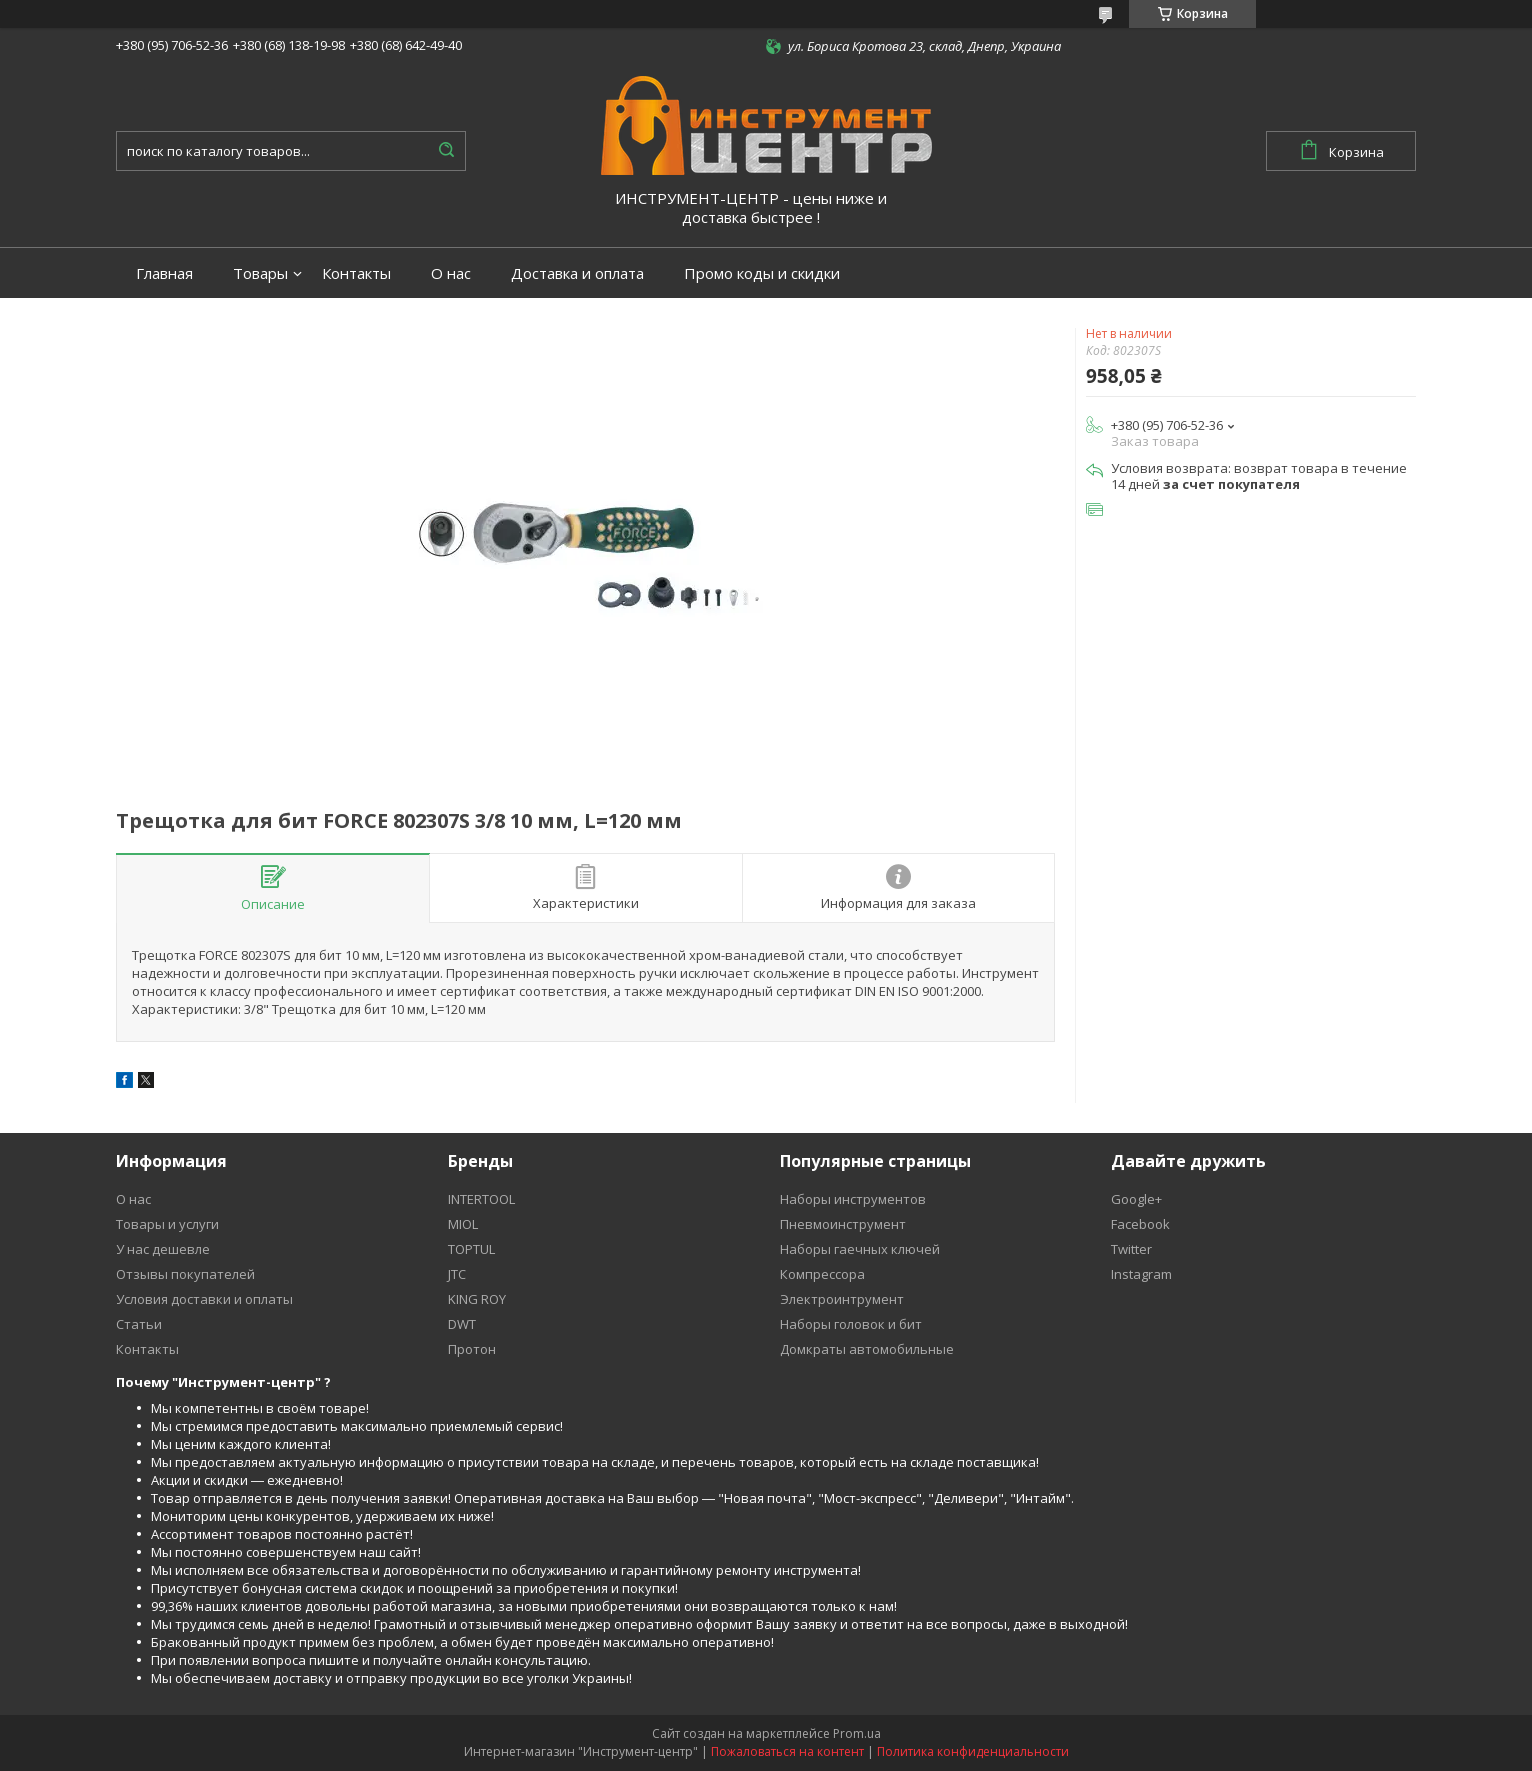  Describe the element at coordinates (463, 1224) in the screenshot. I see `MIOL` at that location.